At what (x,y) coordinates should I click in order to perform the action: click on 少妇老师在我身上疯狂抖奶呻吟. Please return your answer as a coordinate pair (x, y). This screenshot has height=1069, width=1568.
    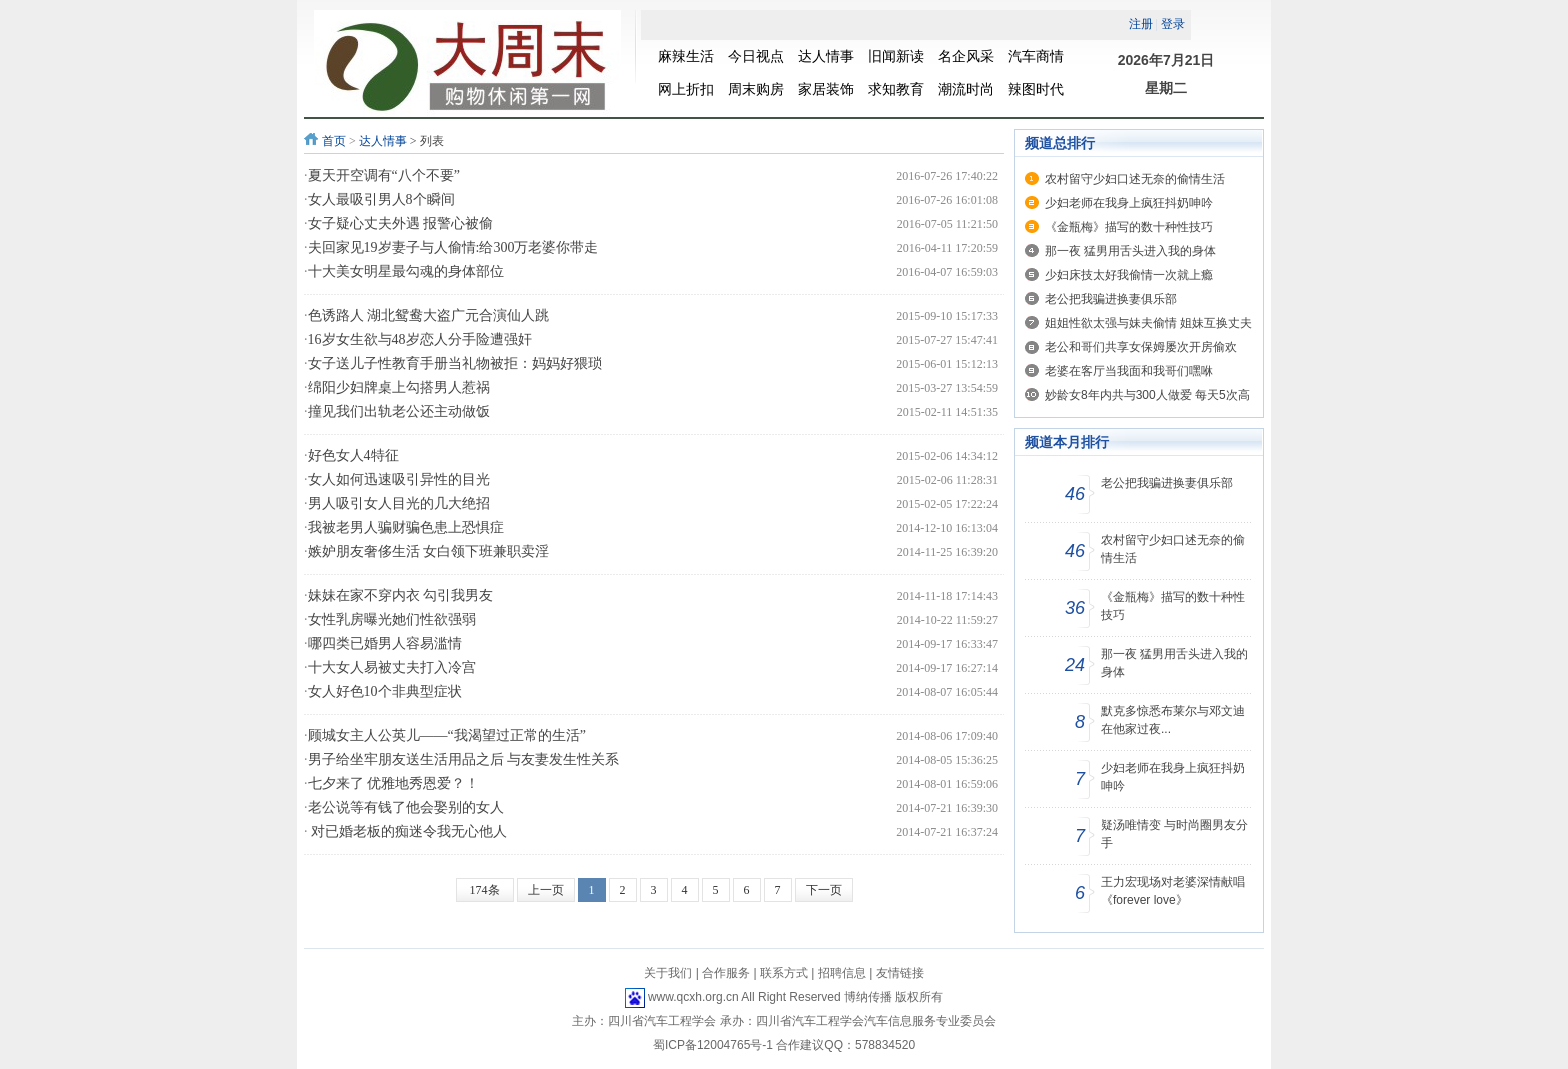
    Looking at the image, I should click on (1129, 203).